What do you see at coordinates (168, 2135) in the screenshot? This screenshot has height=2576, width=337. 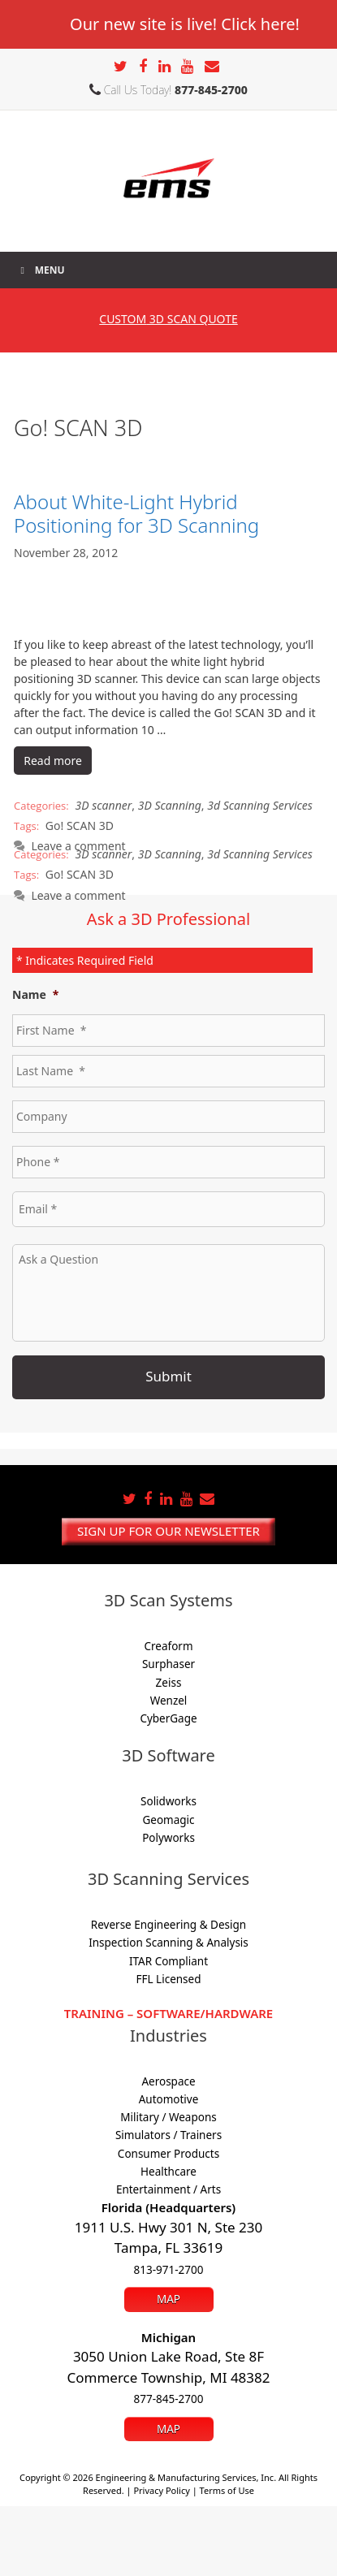 I see `Simulators / Trainers` at bounding box center [168, 2135].